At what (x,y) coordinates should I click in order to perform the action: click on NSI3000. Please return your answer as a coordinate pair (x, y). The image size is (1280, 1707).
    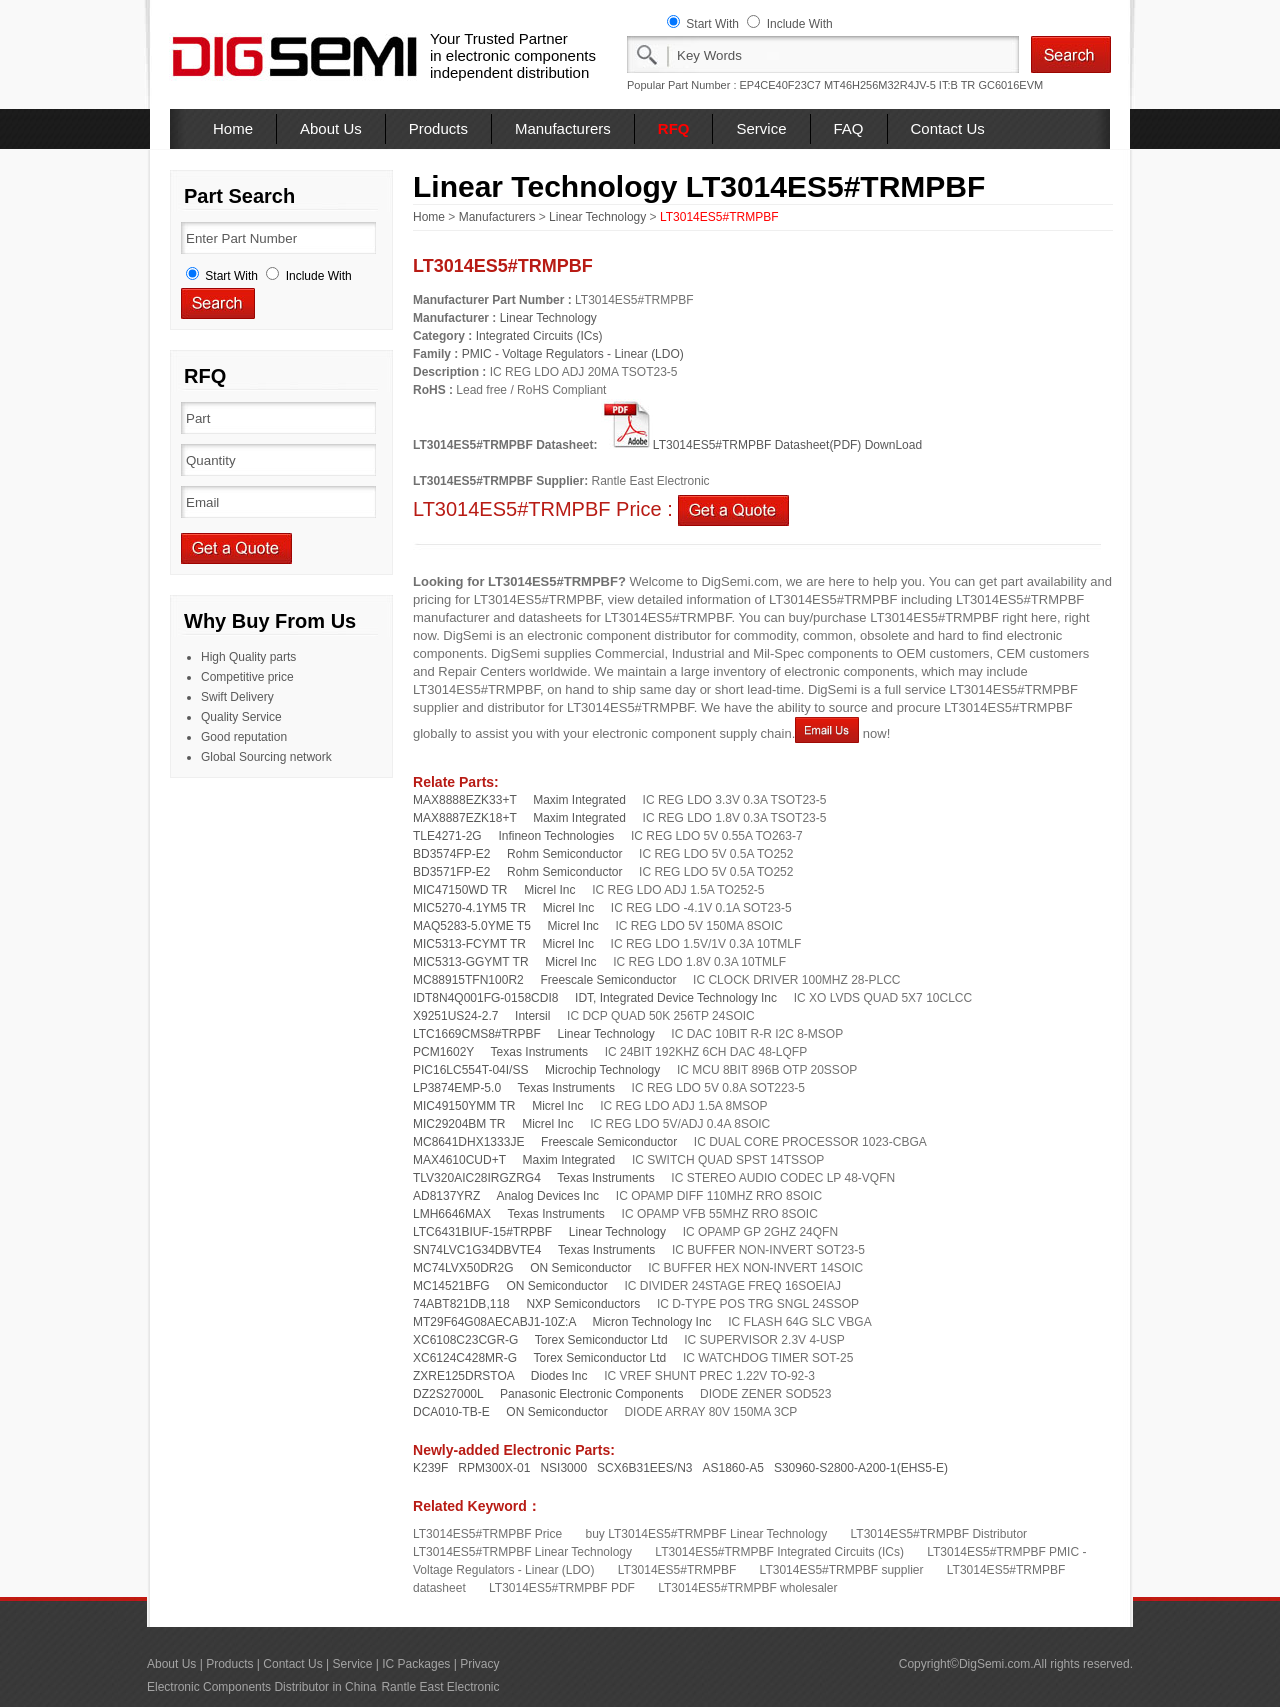
    Looking at the image, I should click on (563, 1468).